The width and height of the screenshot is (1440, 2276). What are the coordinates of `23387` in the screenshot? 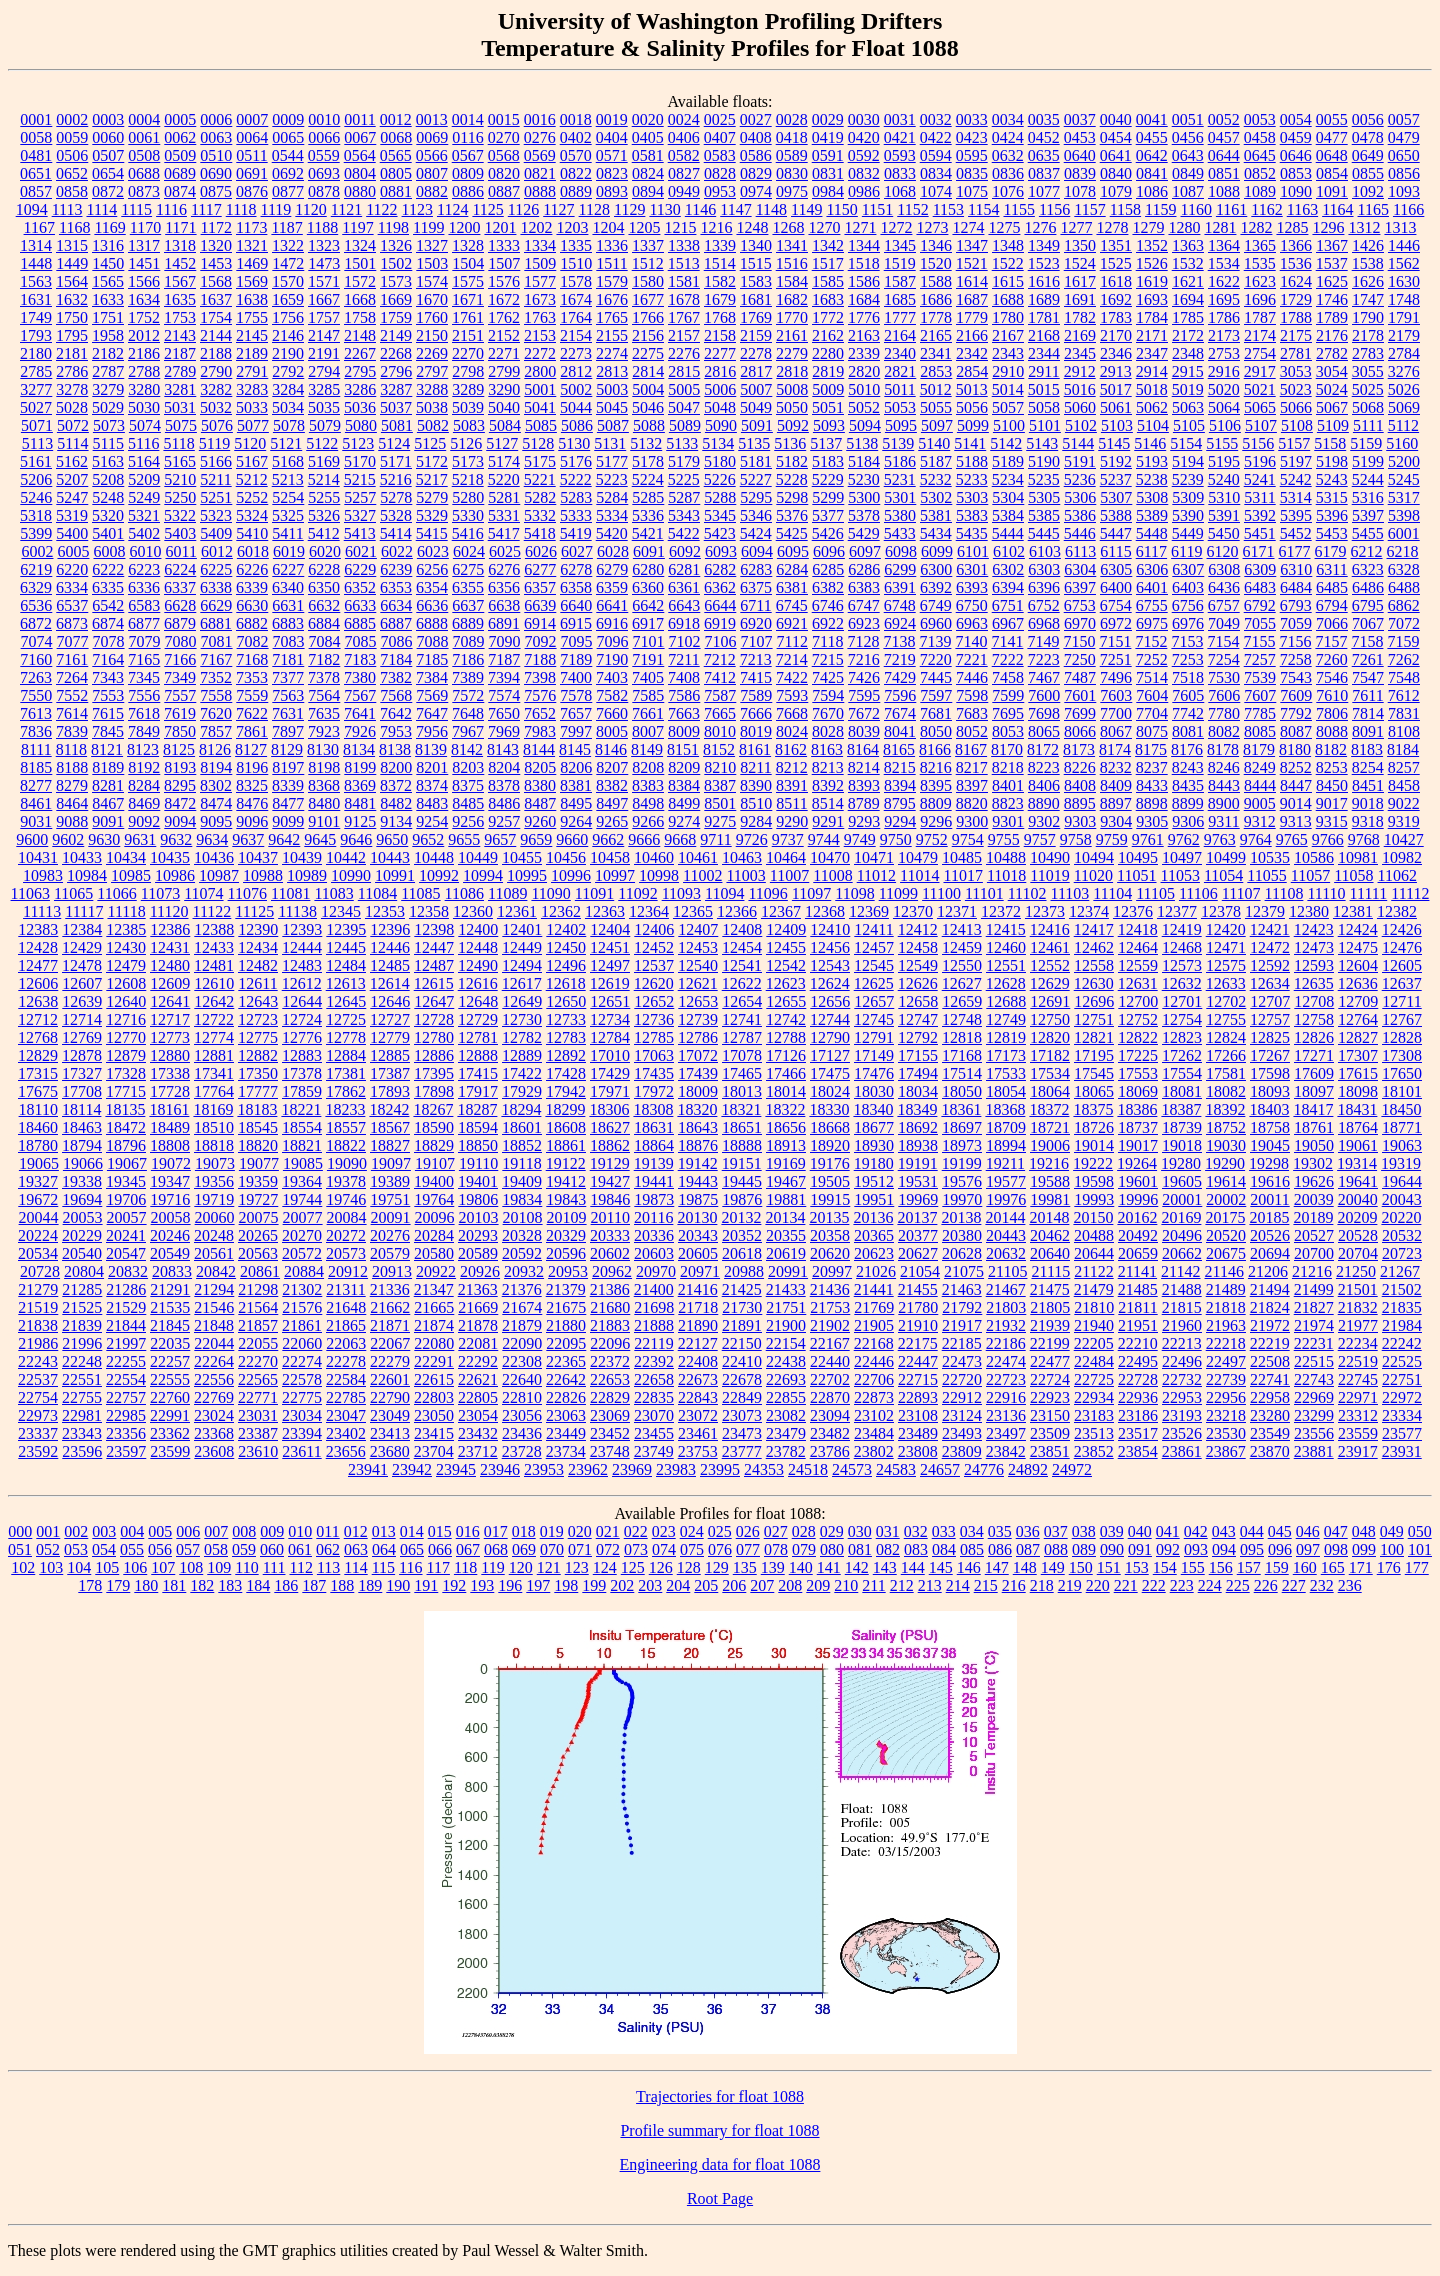 It's located at (258, 1433).